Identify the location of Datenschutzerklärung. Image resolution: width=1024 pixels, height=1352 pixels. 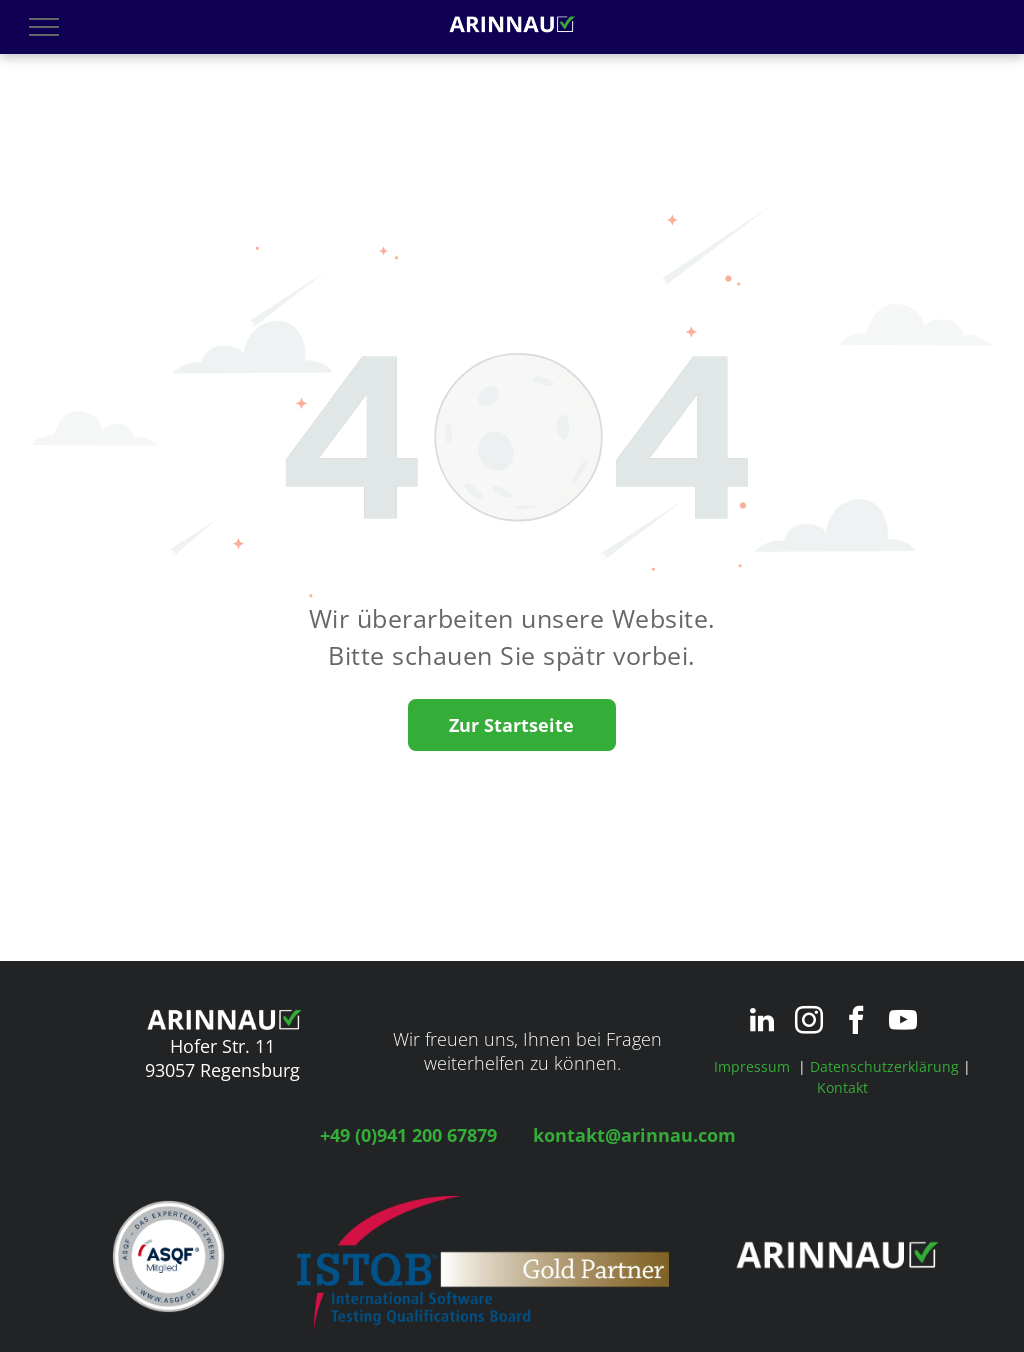
(884, 1066).